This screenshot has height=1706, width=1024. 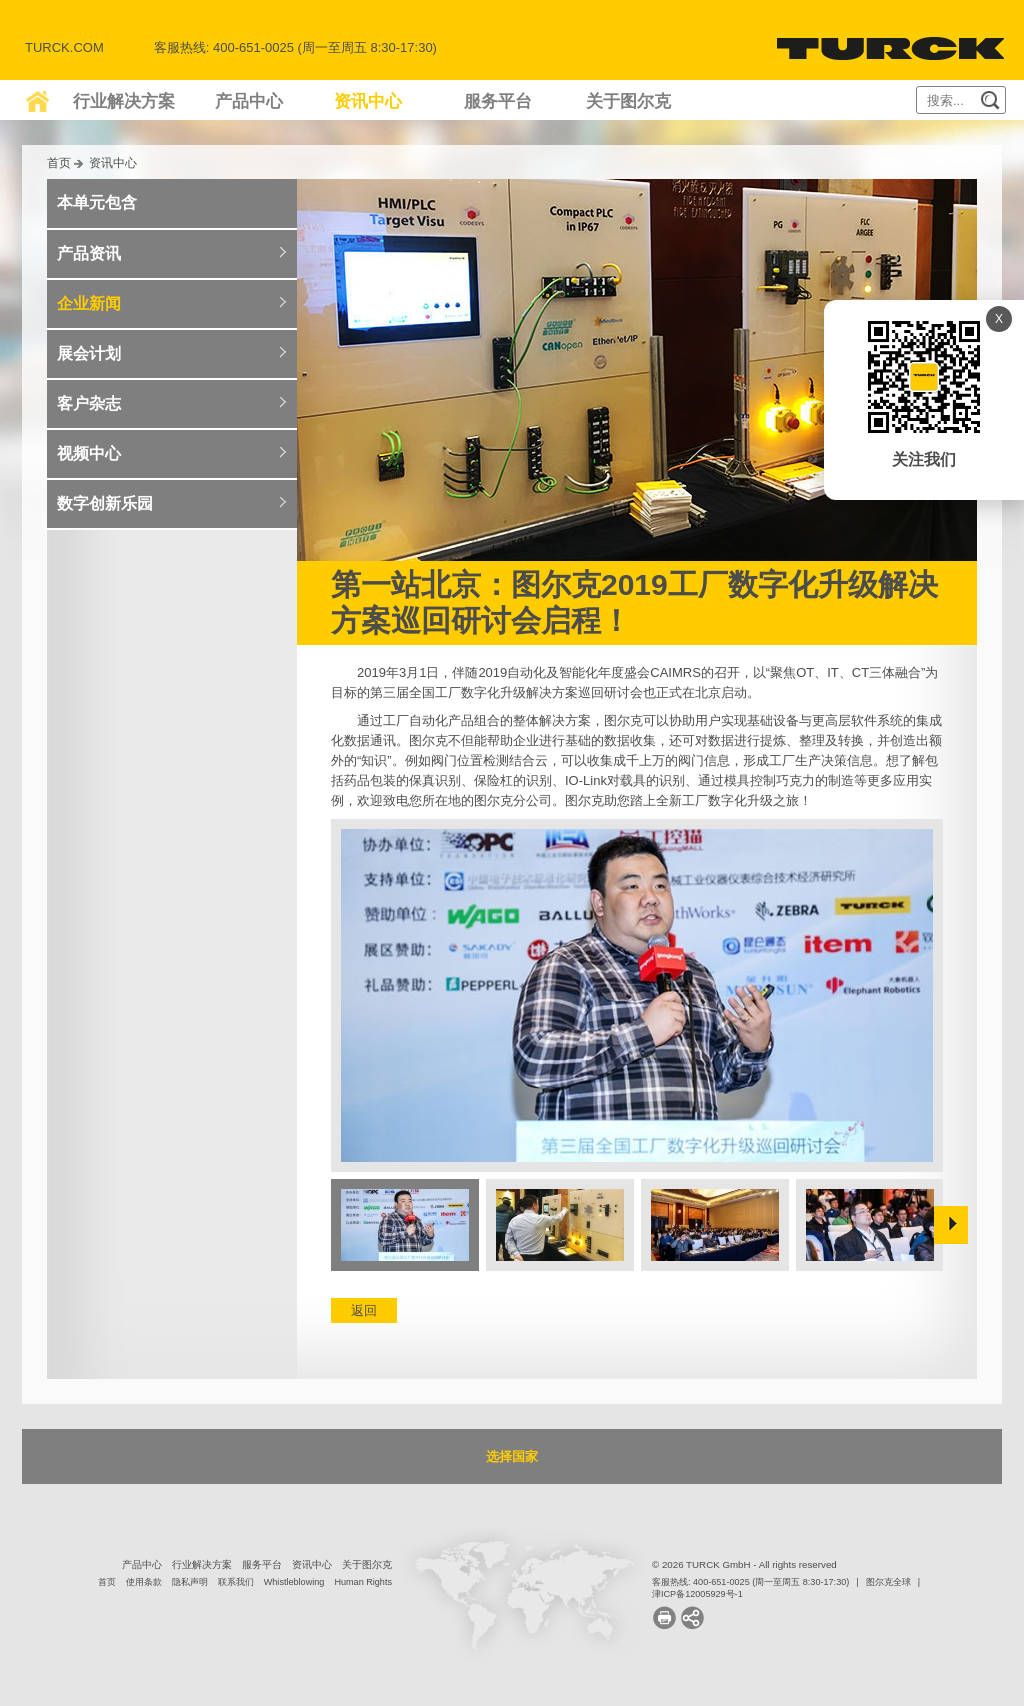 What do you see at coordinates (89, 403) in the screenshot?
I see `客户杂志` at bounding box center [89, 403].